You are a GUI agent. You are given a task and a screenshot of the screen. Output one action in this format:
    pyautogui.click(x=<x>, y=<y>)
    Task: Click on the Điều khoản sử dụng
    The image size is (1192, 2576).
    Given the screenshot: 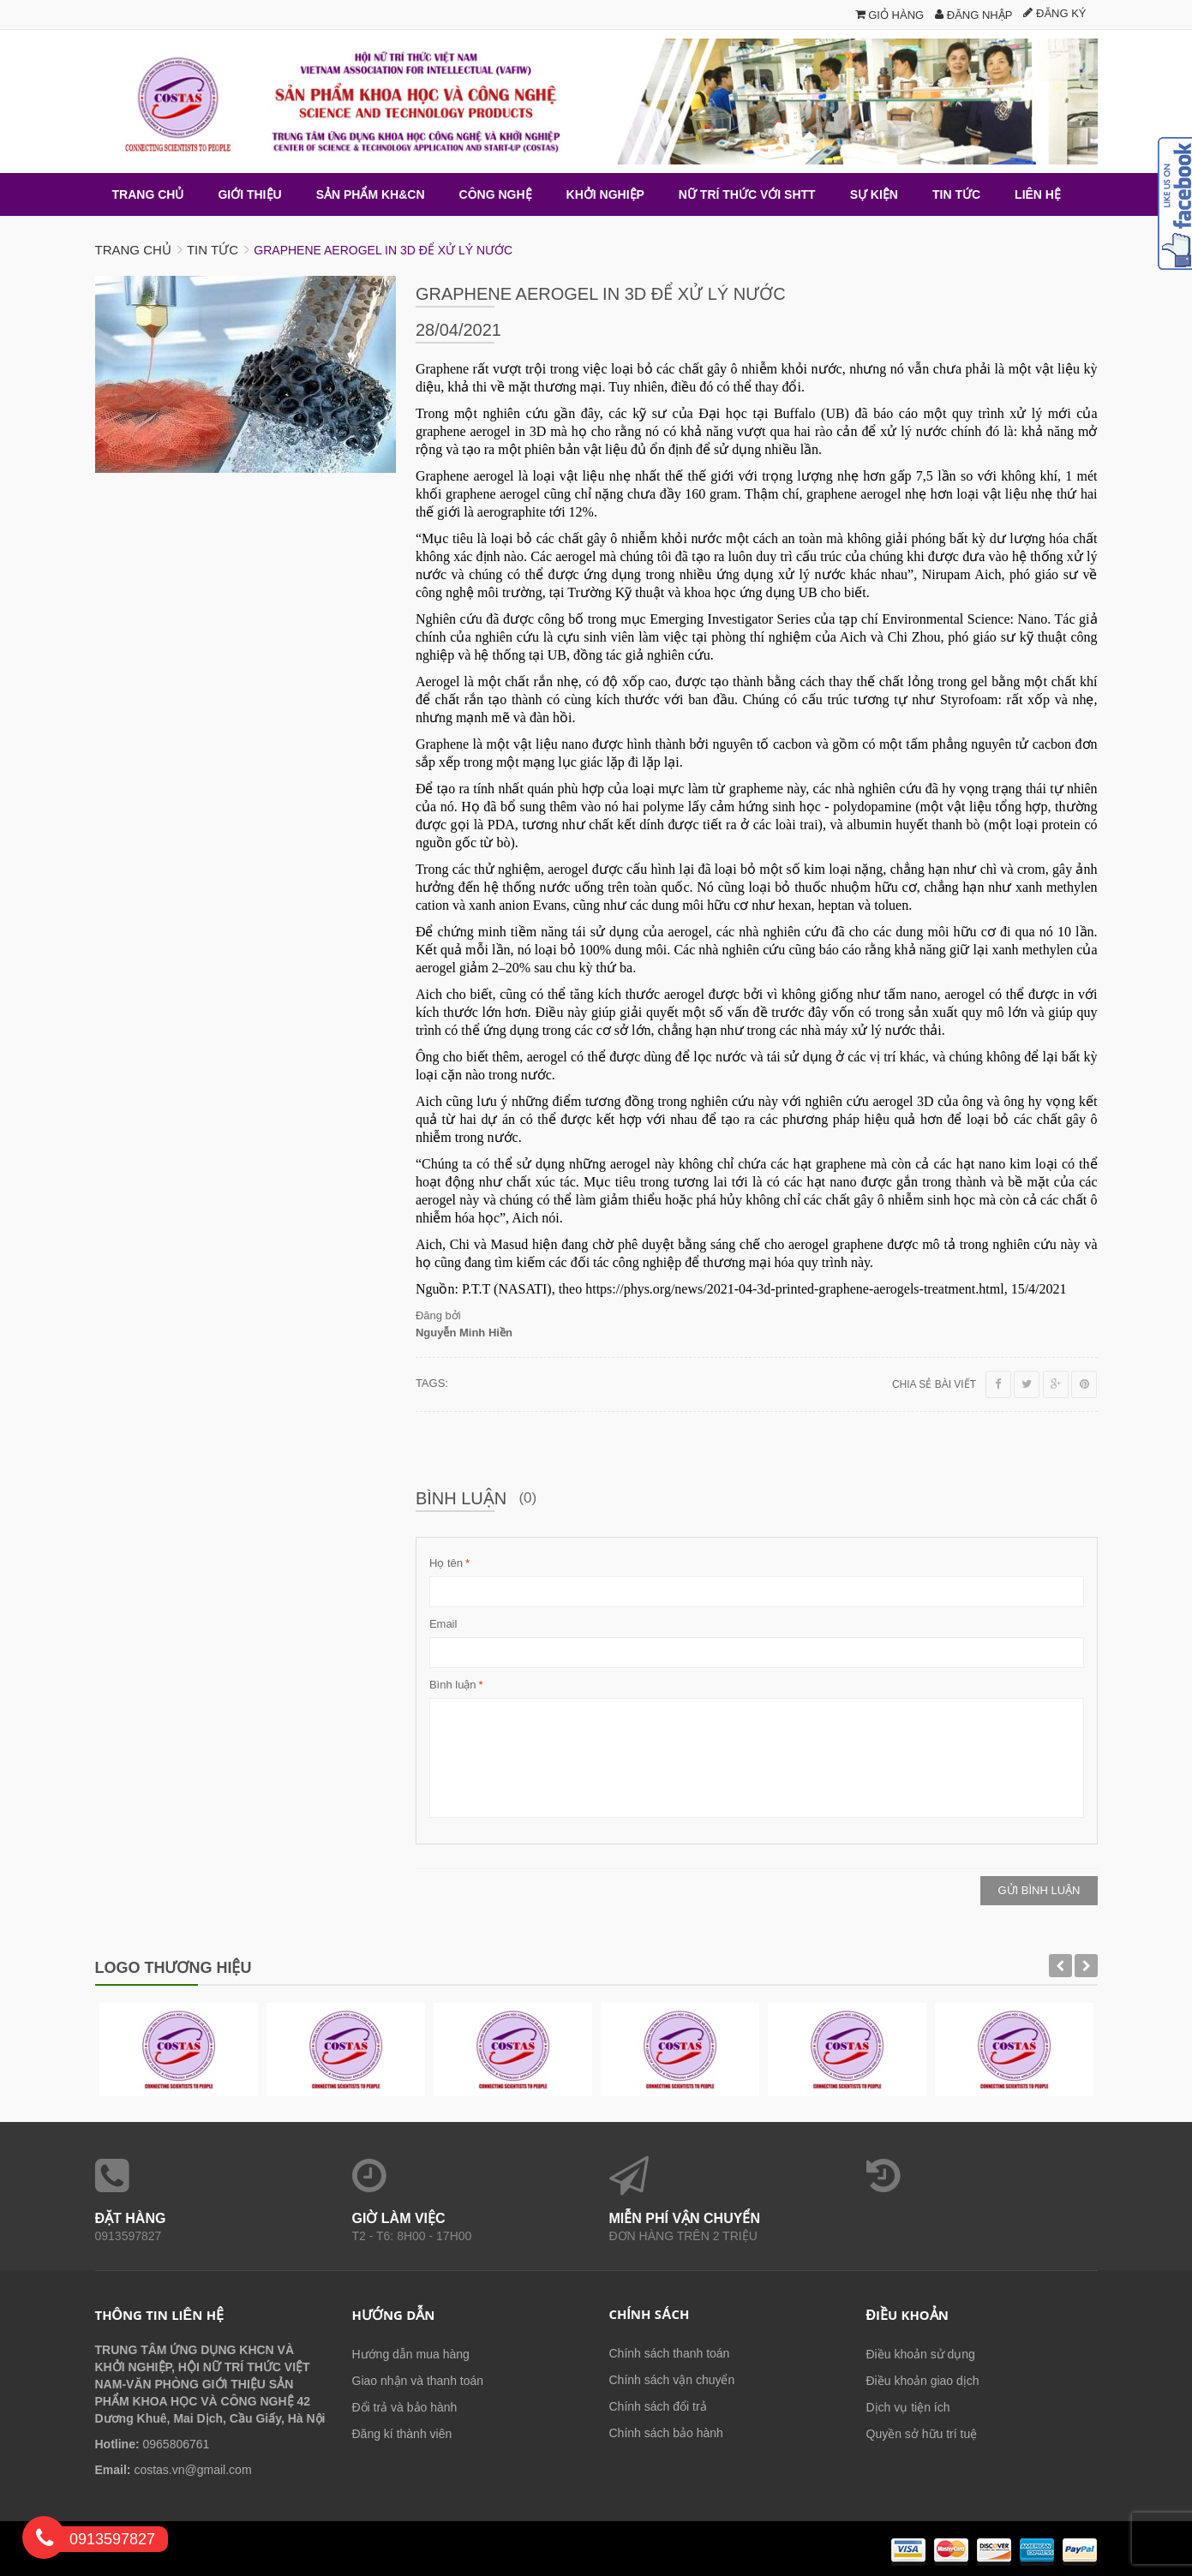 What is the action you would take?
    pyautogui.click(x=920, y=2353)
    